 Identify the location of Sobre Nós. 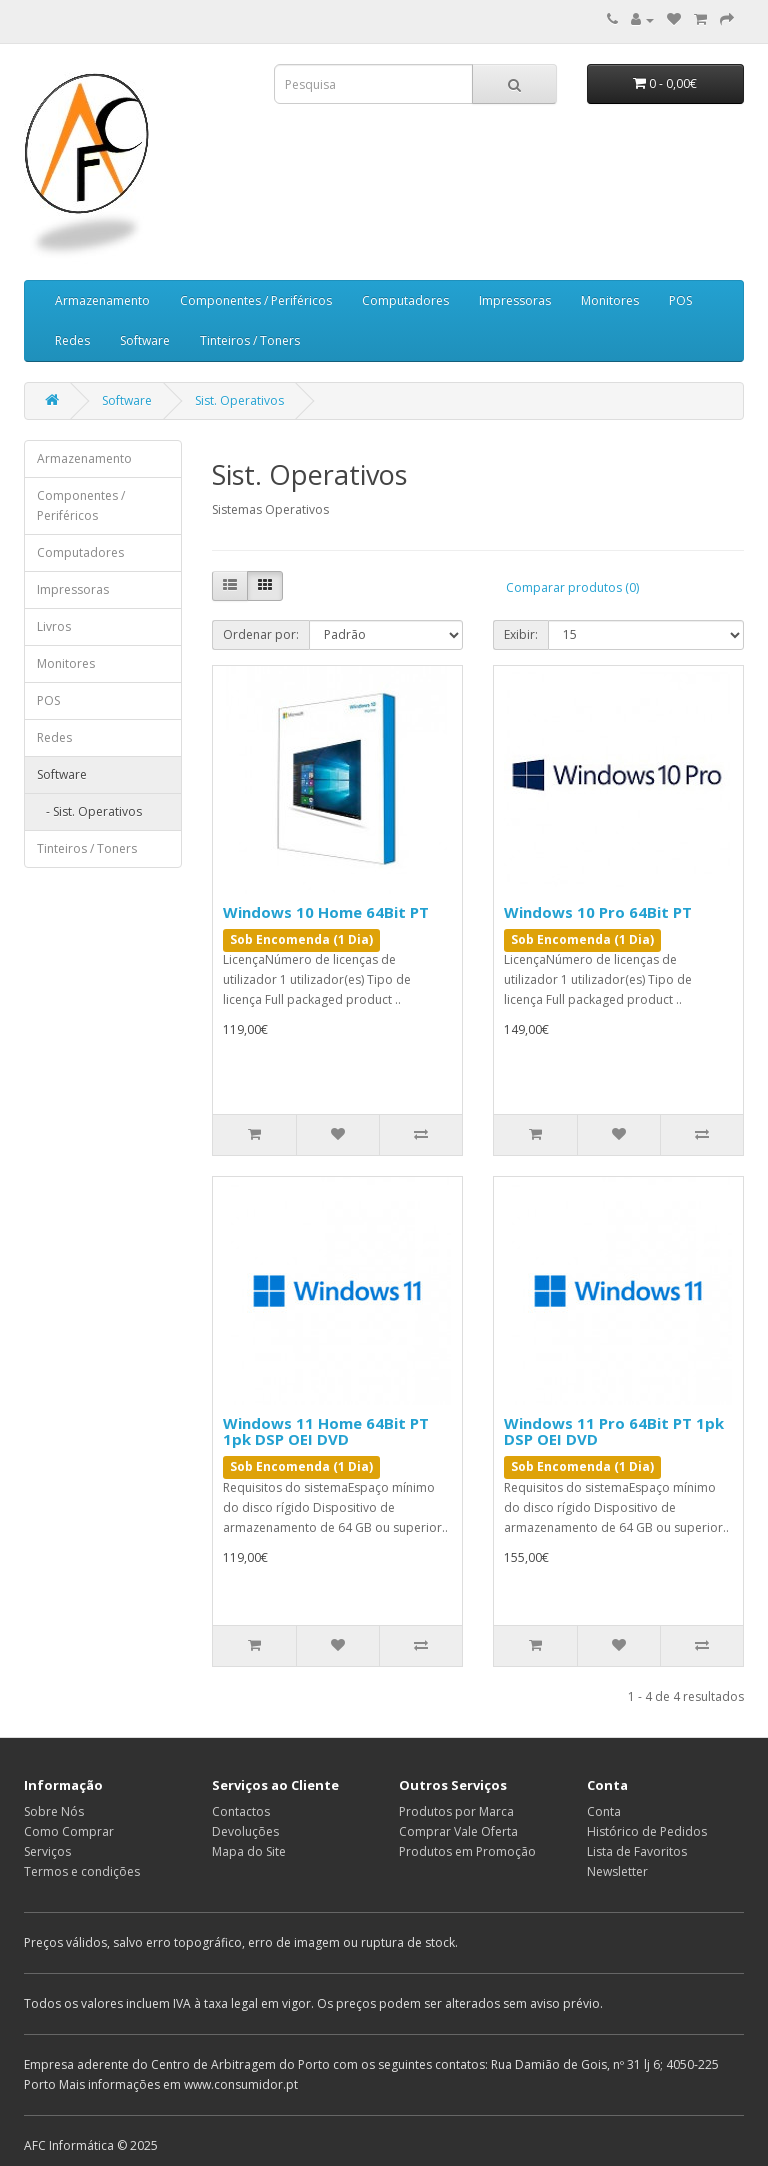
(54, 1811).